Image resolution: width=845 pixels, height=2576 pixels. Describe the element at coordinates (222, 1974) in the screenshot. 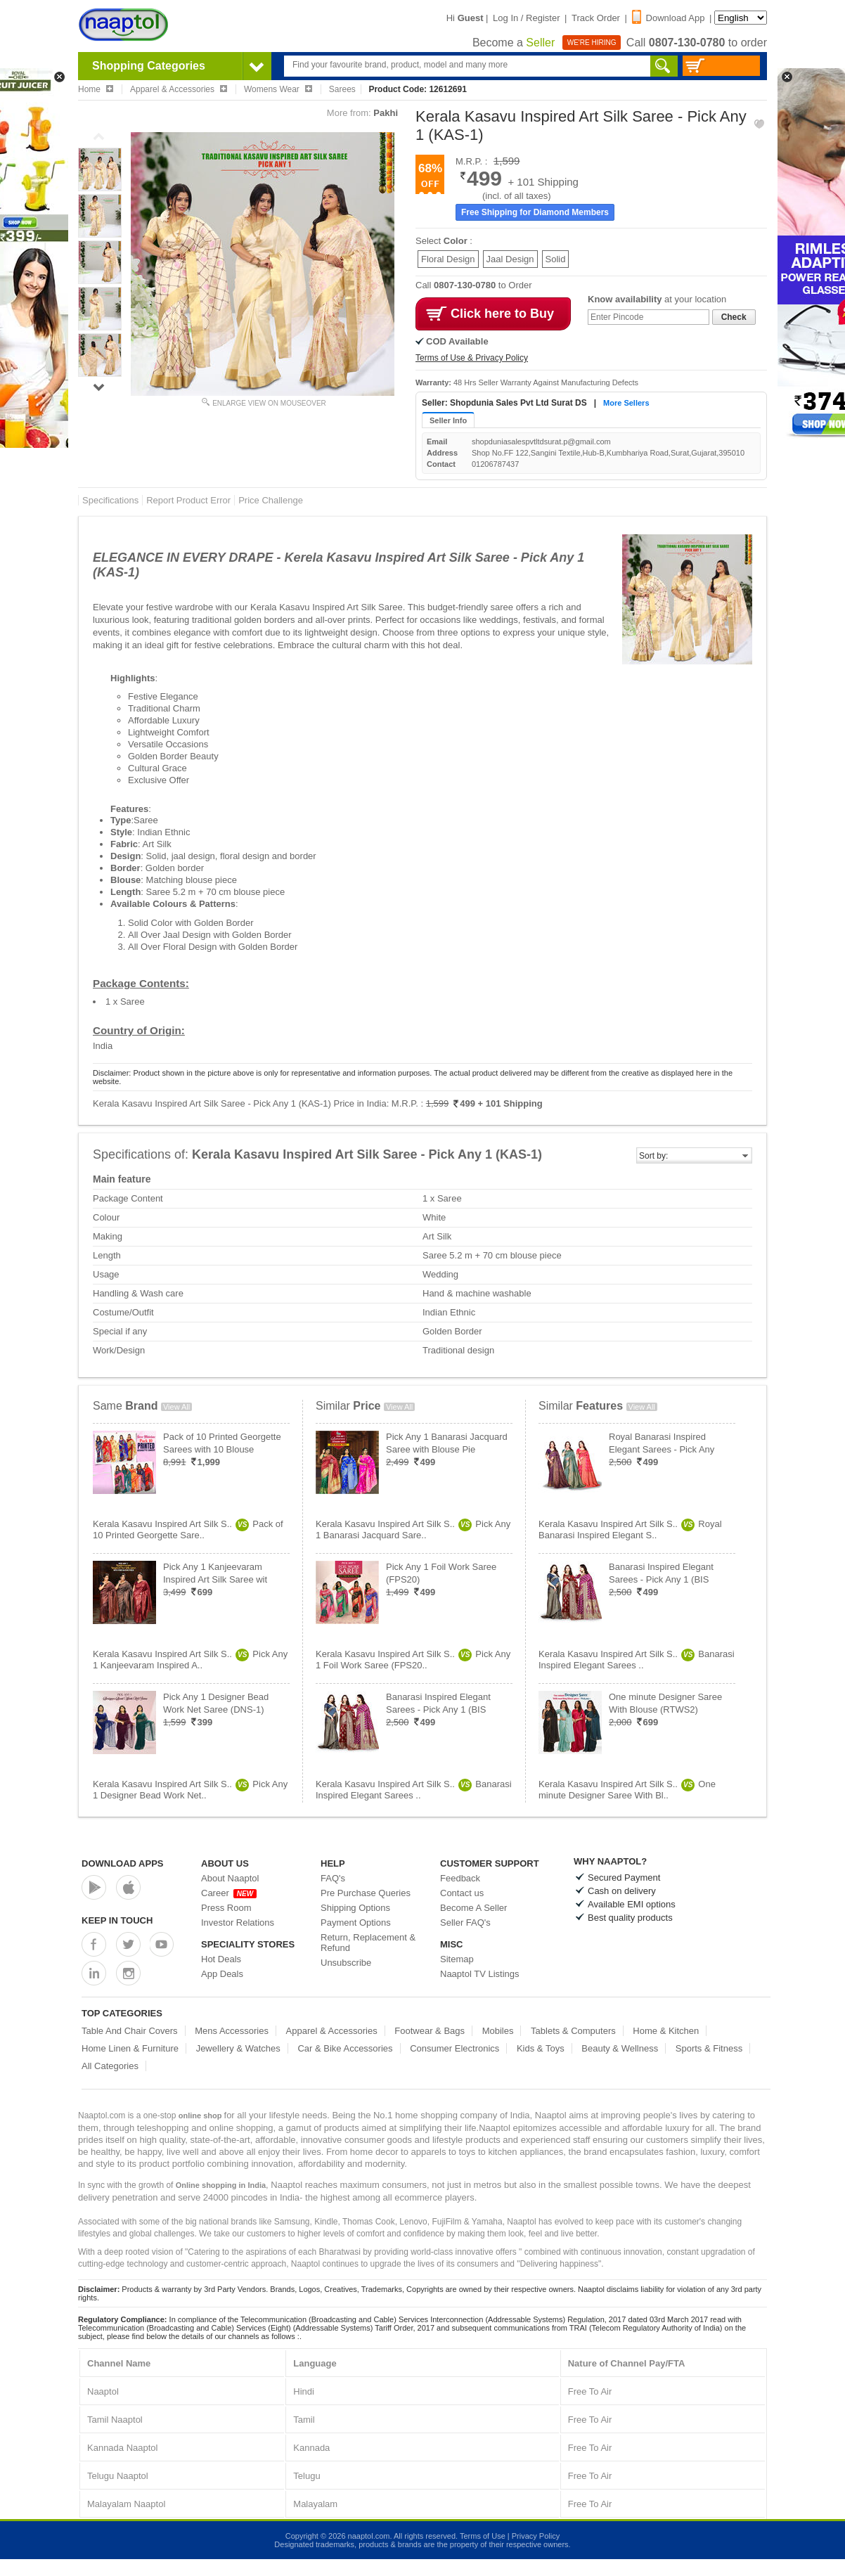

I see `App Deals` at that location.